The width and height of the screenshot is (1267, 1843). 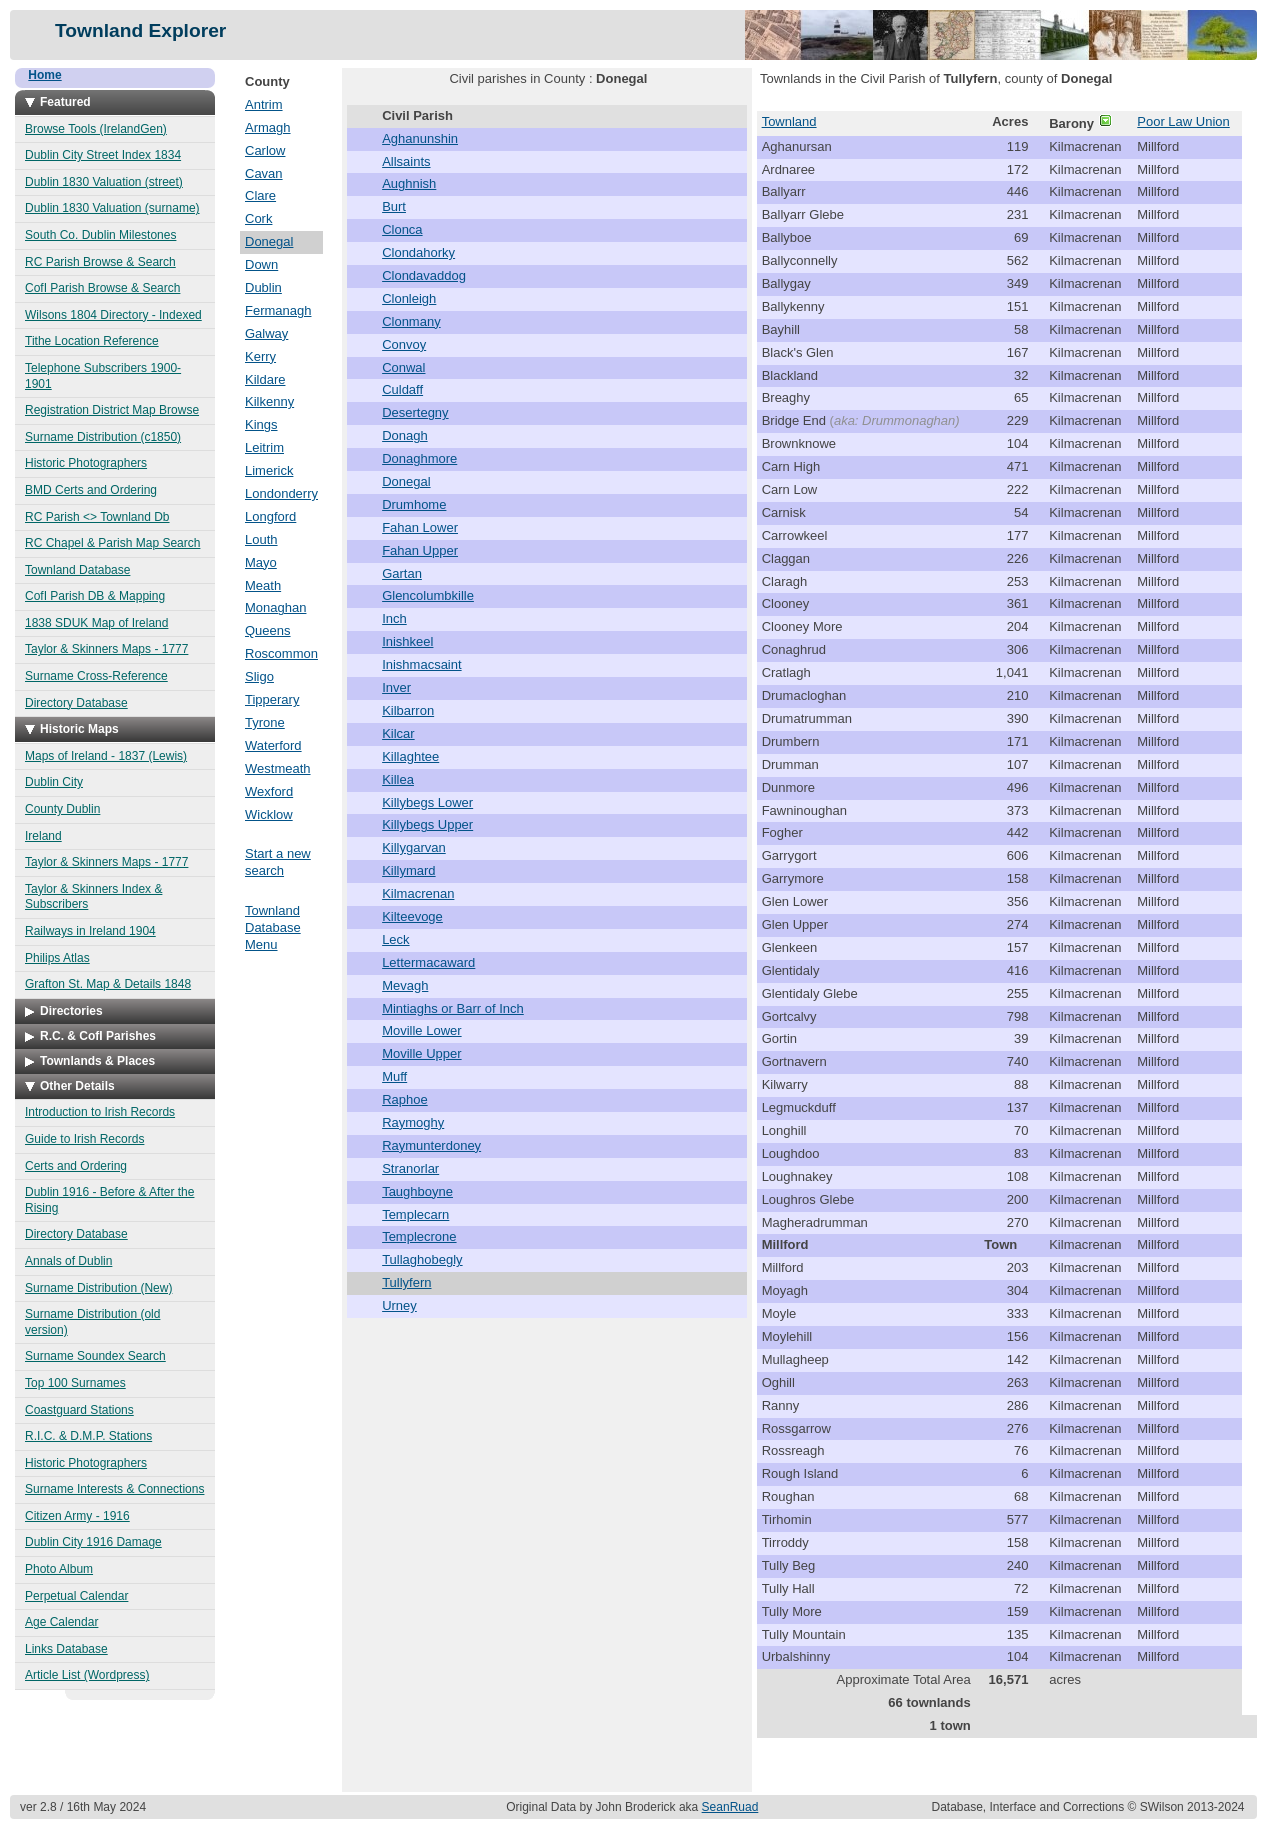 What do you see at coordinates (278, 768) in the screenshot?
I see `Westmeath` at bounding box center [278, 768].